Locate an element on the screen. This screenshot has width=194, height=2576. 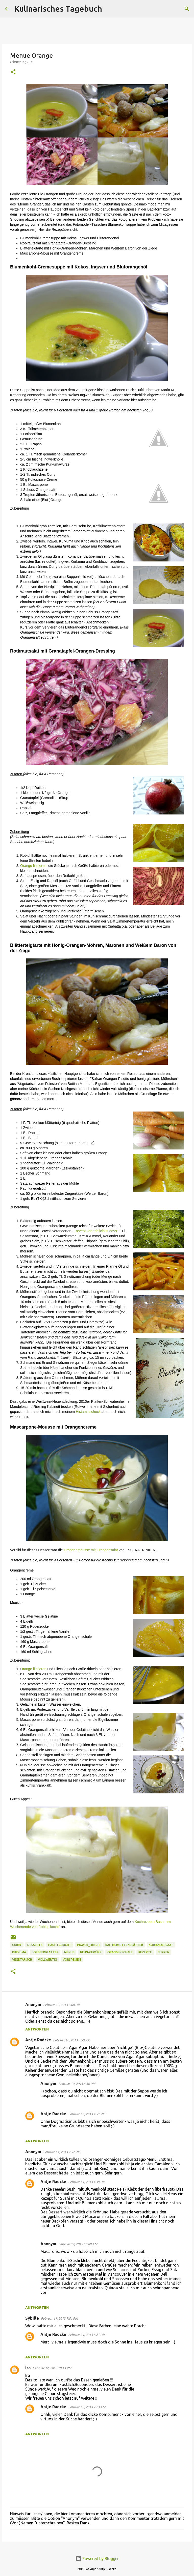
Februar 14, 2013 10:09 AM is located at coordinates (77, 2244).